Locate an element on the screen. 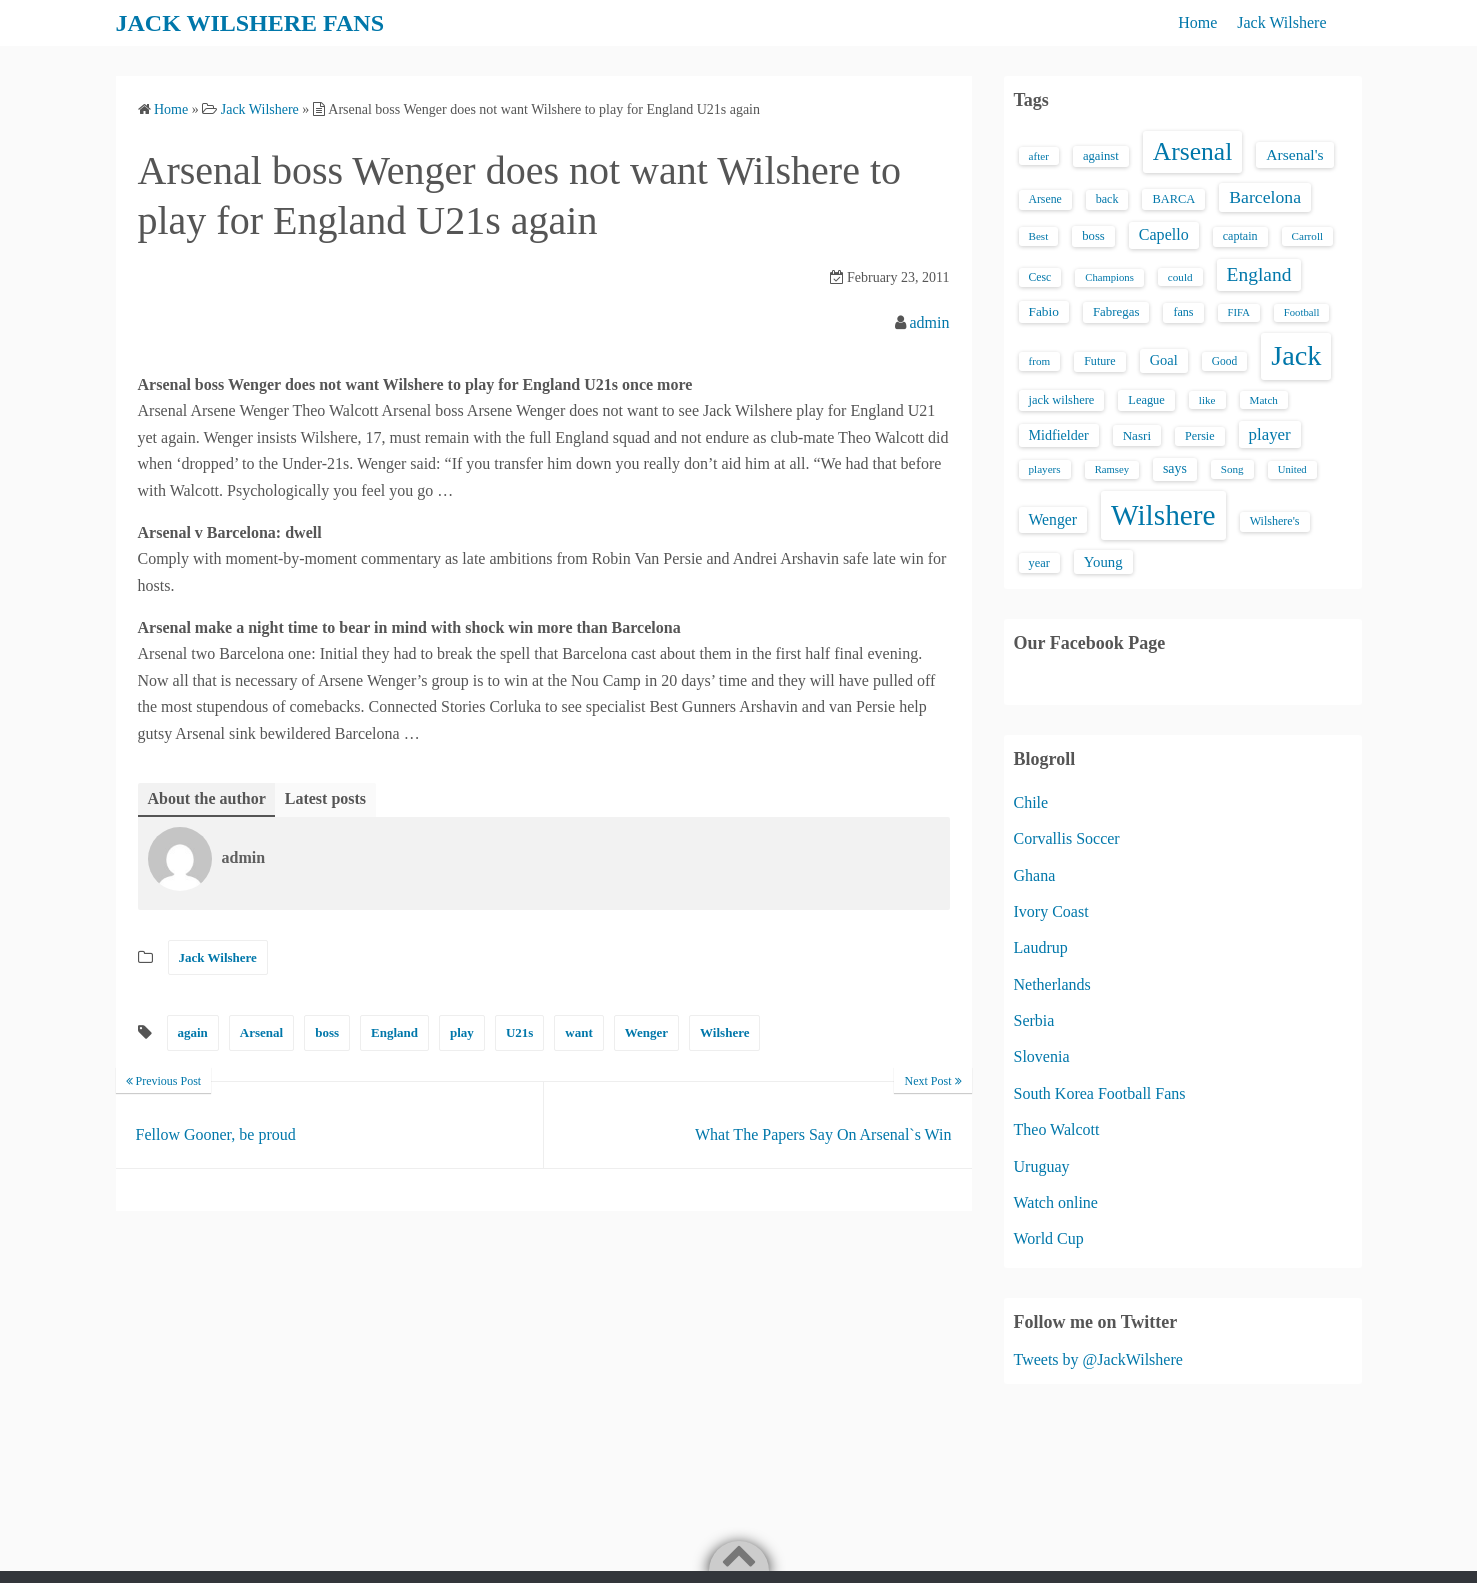 This screenshot has height=1583, width=1477. Barcelona [Barcelona (50 items)] is located at coordinates (1265, 197).